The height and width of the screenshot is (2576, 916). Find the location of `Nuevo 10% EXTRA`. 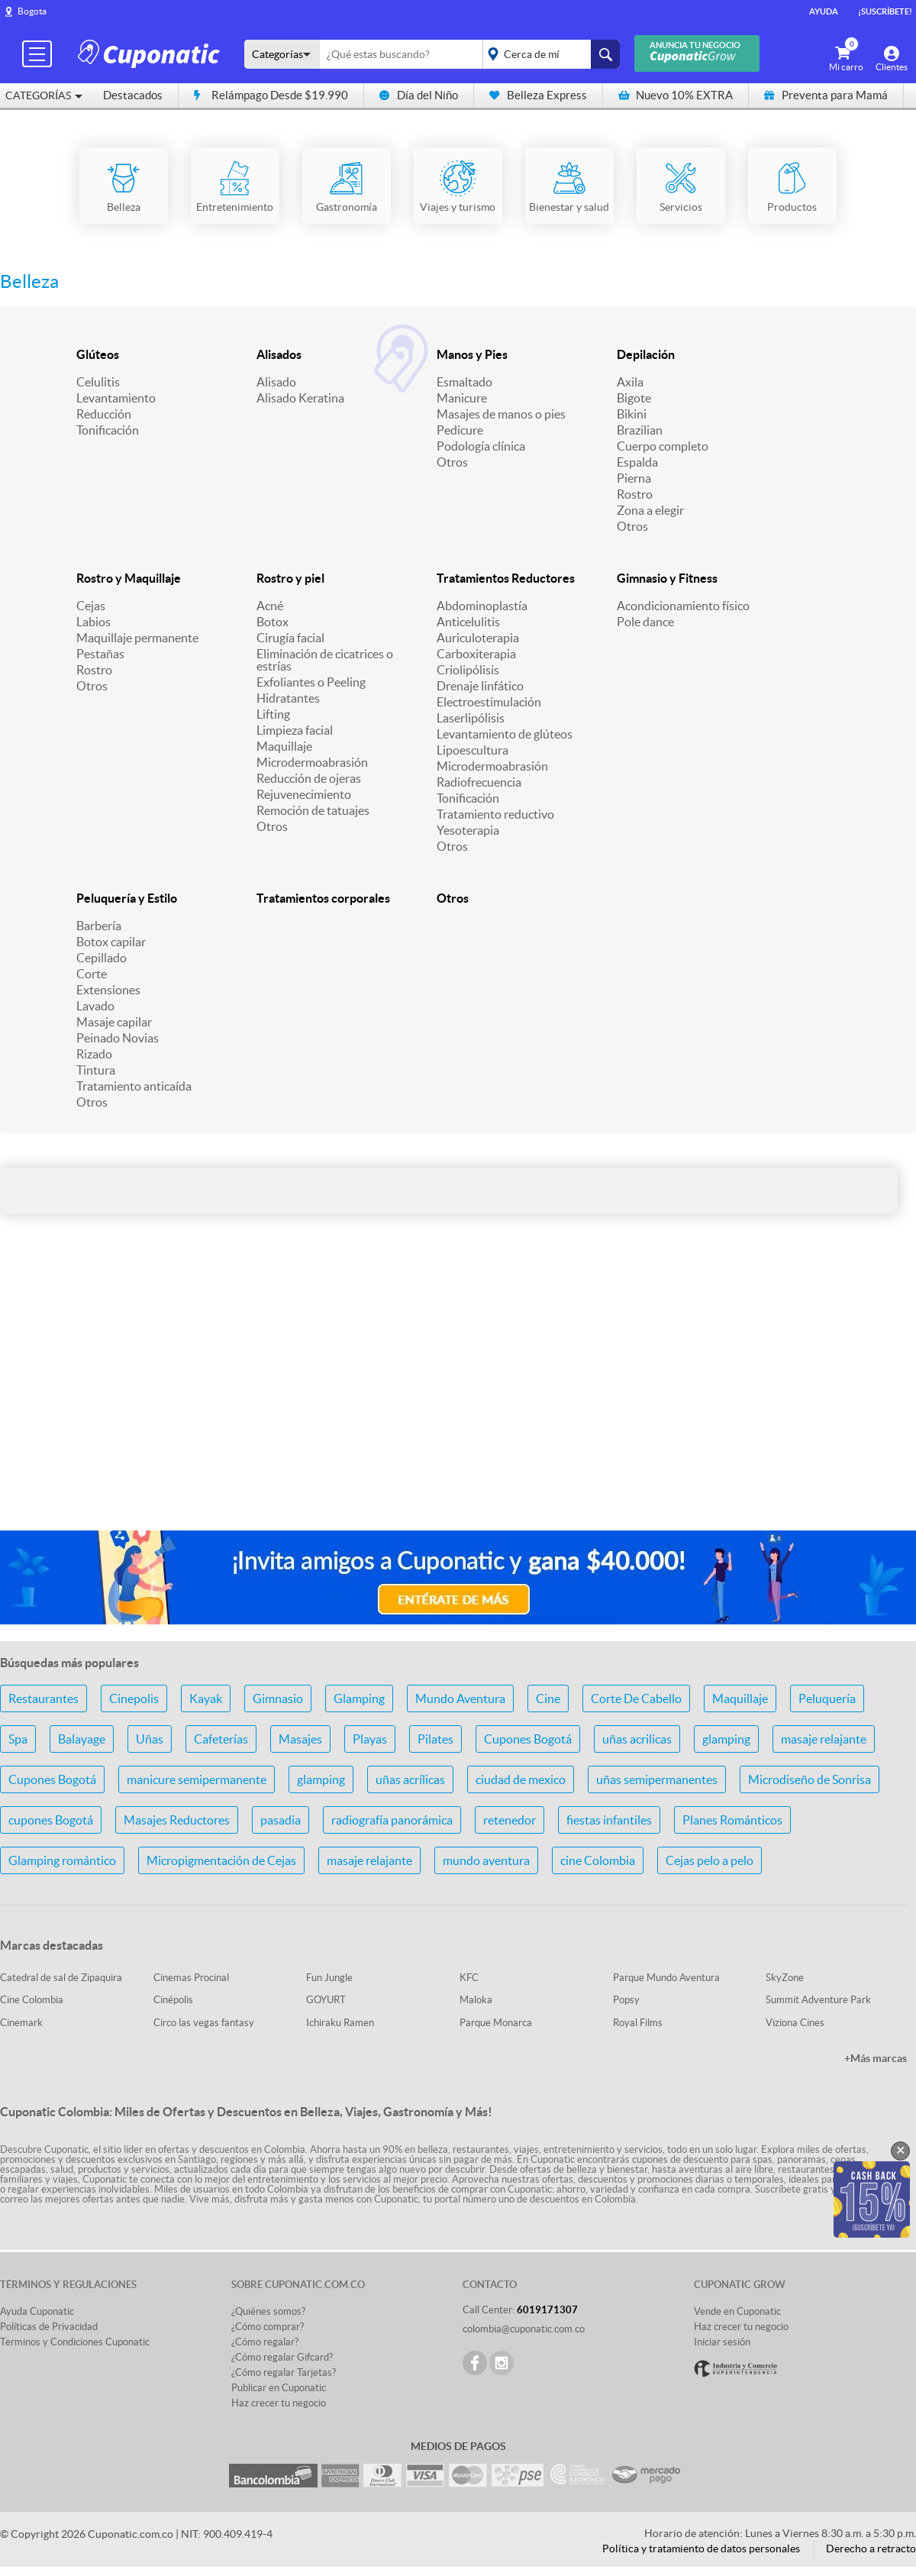

Nuevo 10% EXTRA is located at coordinates (675, 95).